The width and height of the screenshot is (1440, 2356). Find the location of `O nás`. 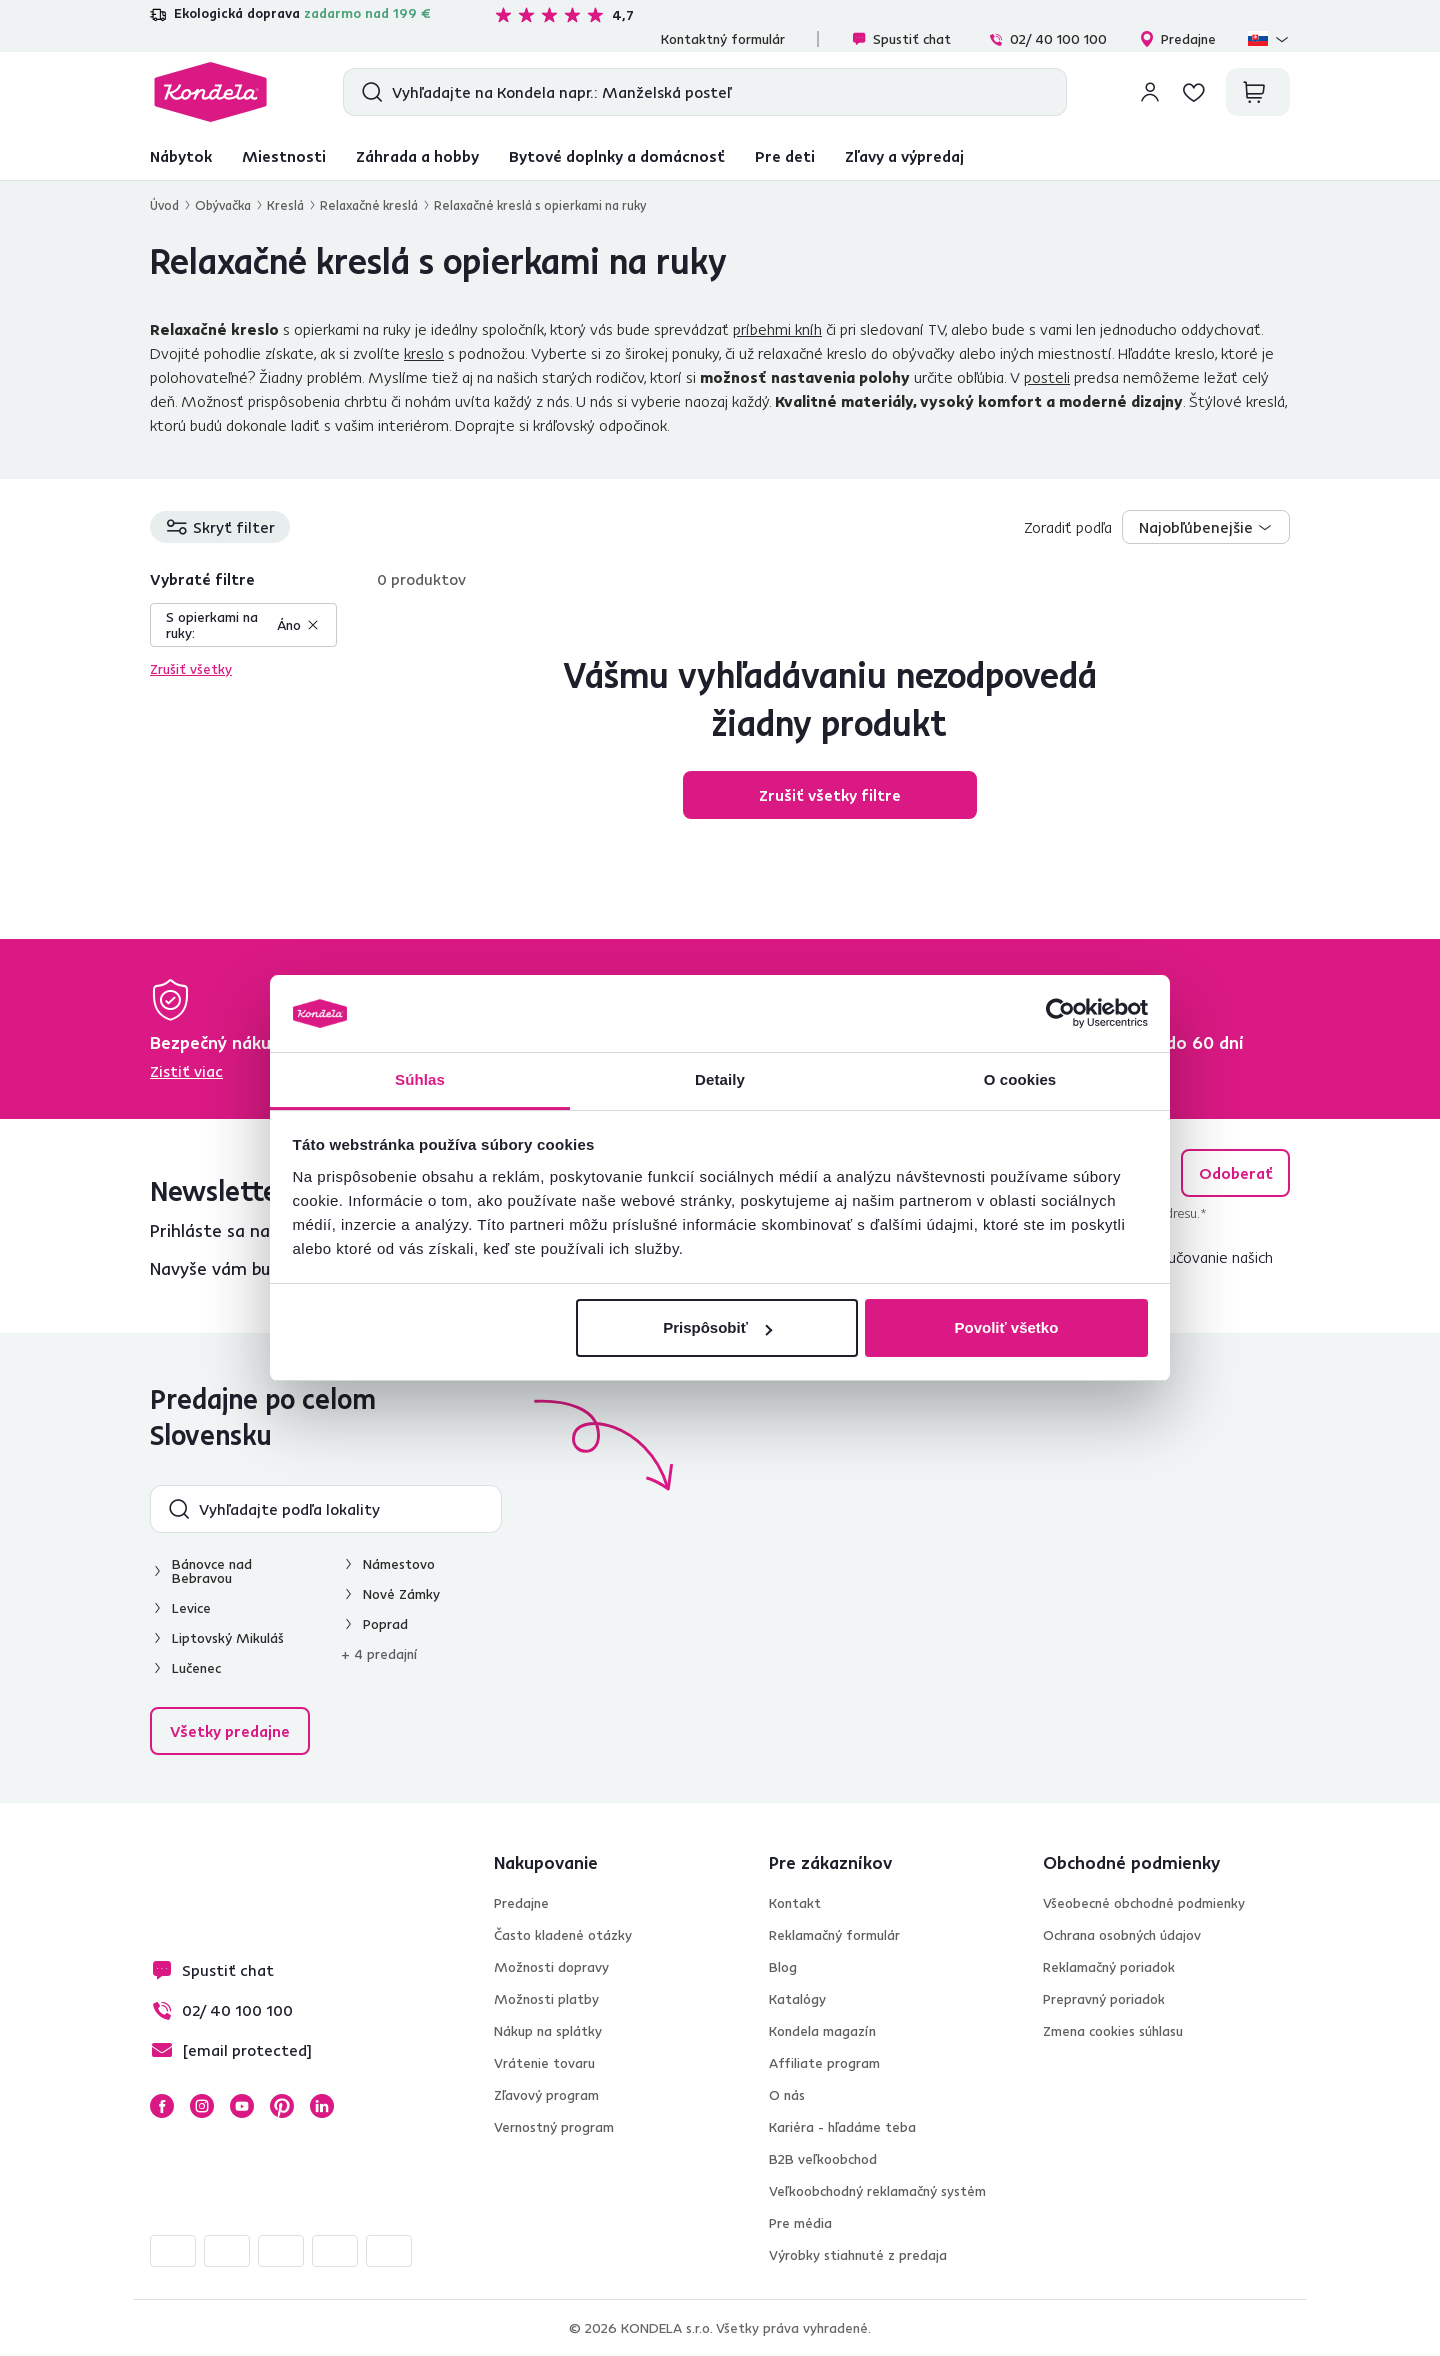

O nás is located at coordinates (787, 2095).